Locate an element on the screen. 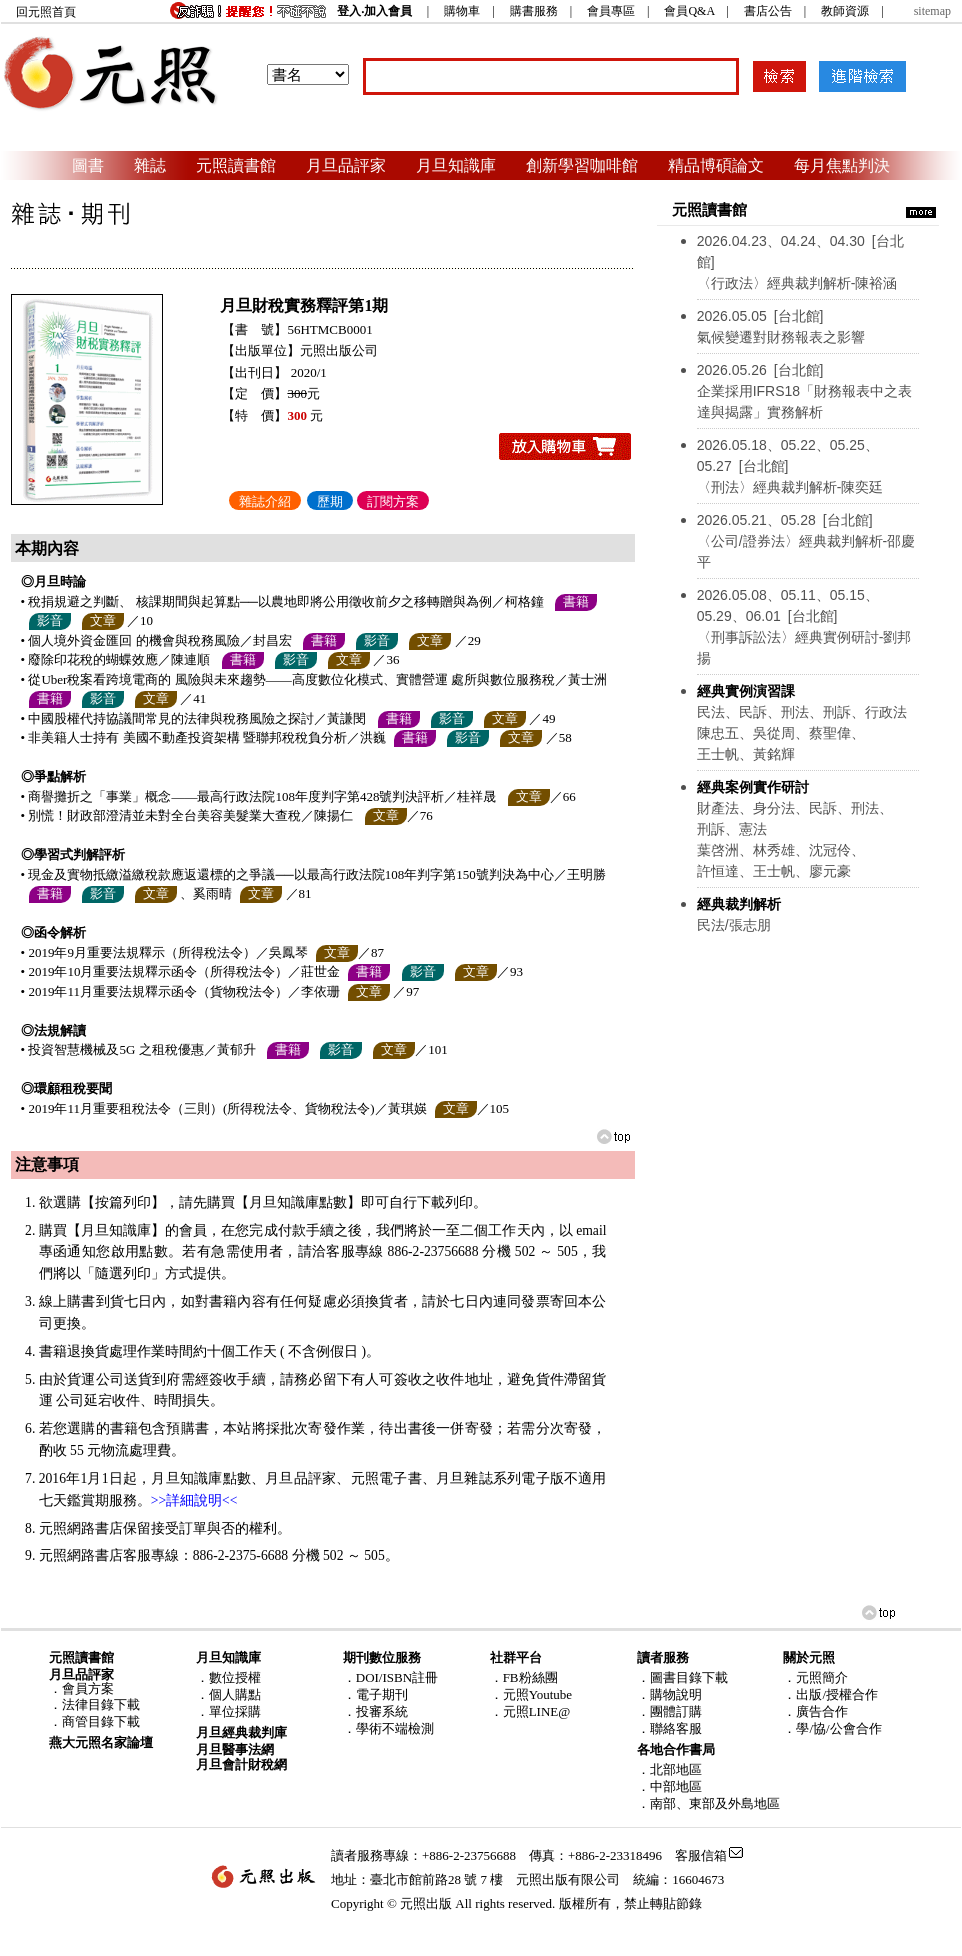 This screenshot has width=962, height=1956. ．電子期刊 is located at coordinates (375, 1694).